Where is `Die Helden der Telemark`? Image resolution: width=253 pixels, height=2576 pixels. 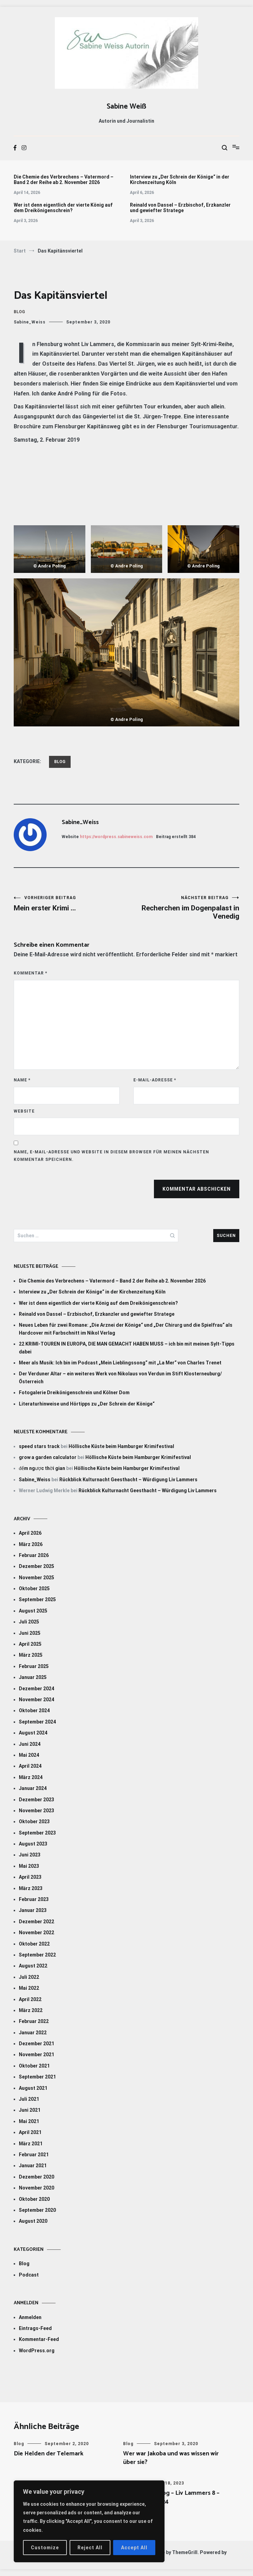 Die Helden der Telemark is located at coordinates (48, 2454).